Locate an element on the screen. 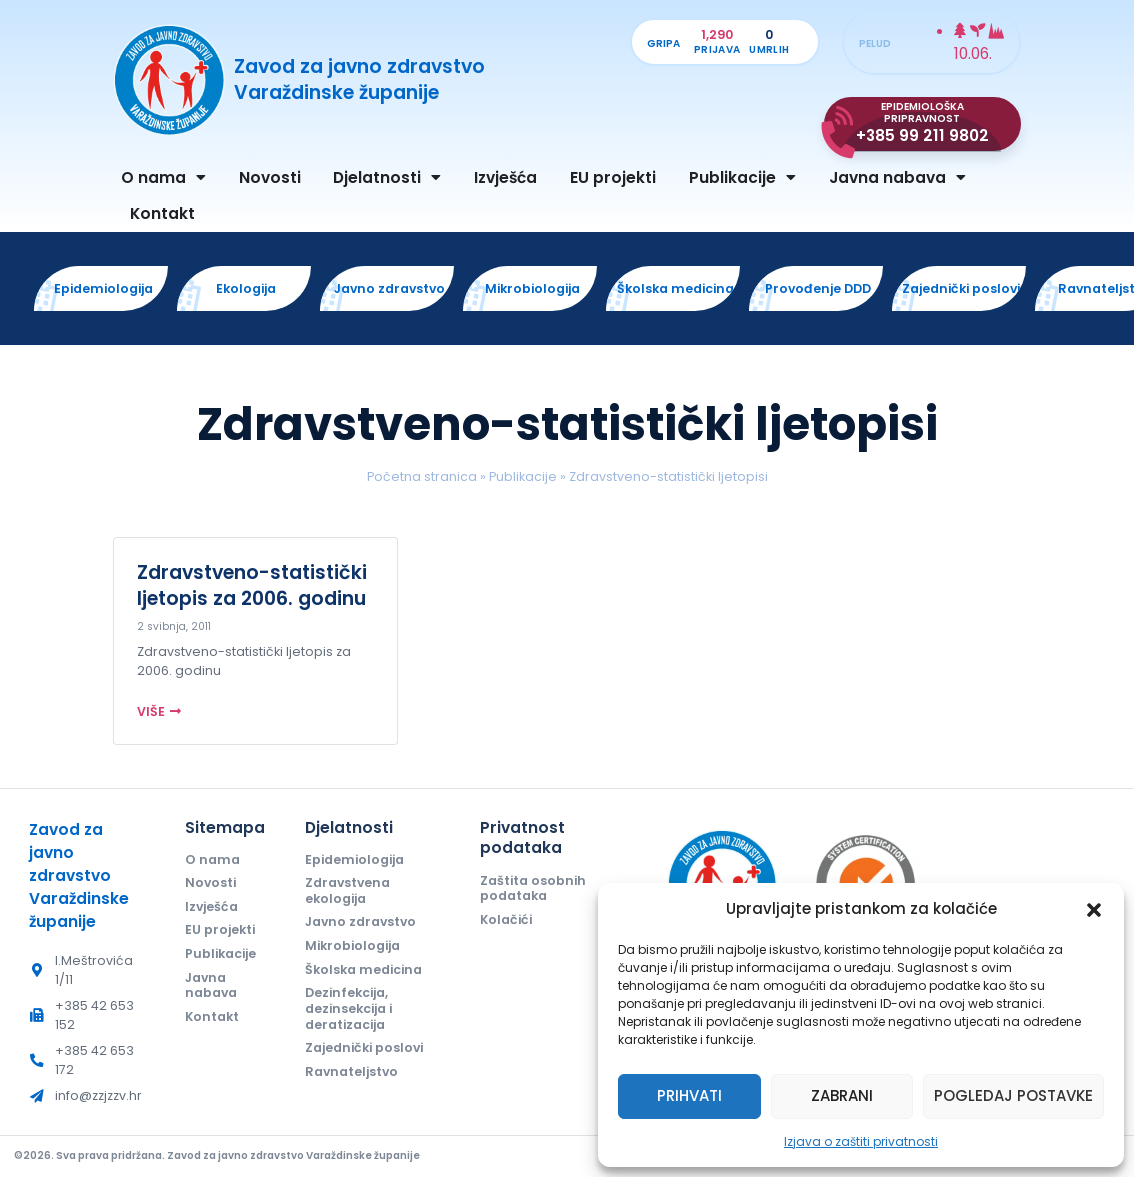 Image resolution: width=1134 pixels, height=1177 pixels. Djelatnosti is located at coordinates (387, 177).